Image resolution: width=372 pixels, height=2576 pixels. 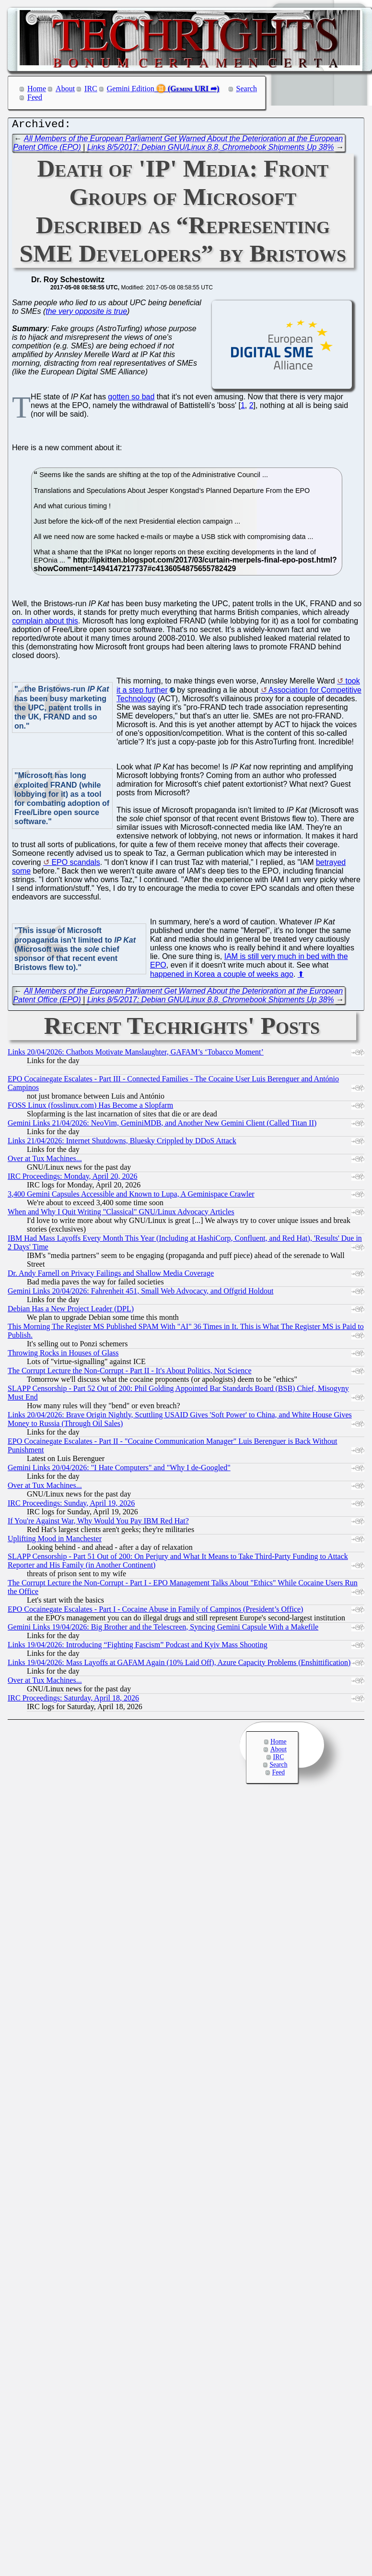 I want to click on Over at Tux Machines..., so click(x=45, y=1161).